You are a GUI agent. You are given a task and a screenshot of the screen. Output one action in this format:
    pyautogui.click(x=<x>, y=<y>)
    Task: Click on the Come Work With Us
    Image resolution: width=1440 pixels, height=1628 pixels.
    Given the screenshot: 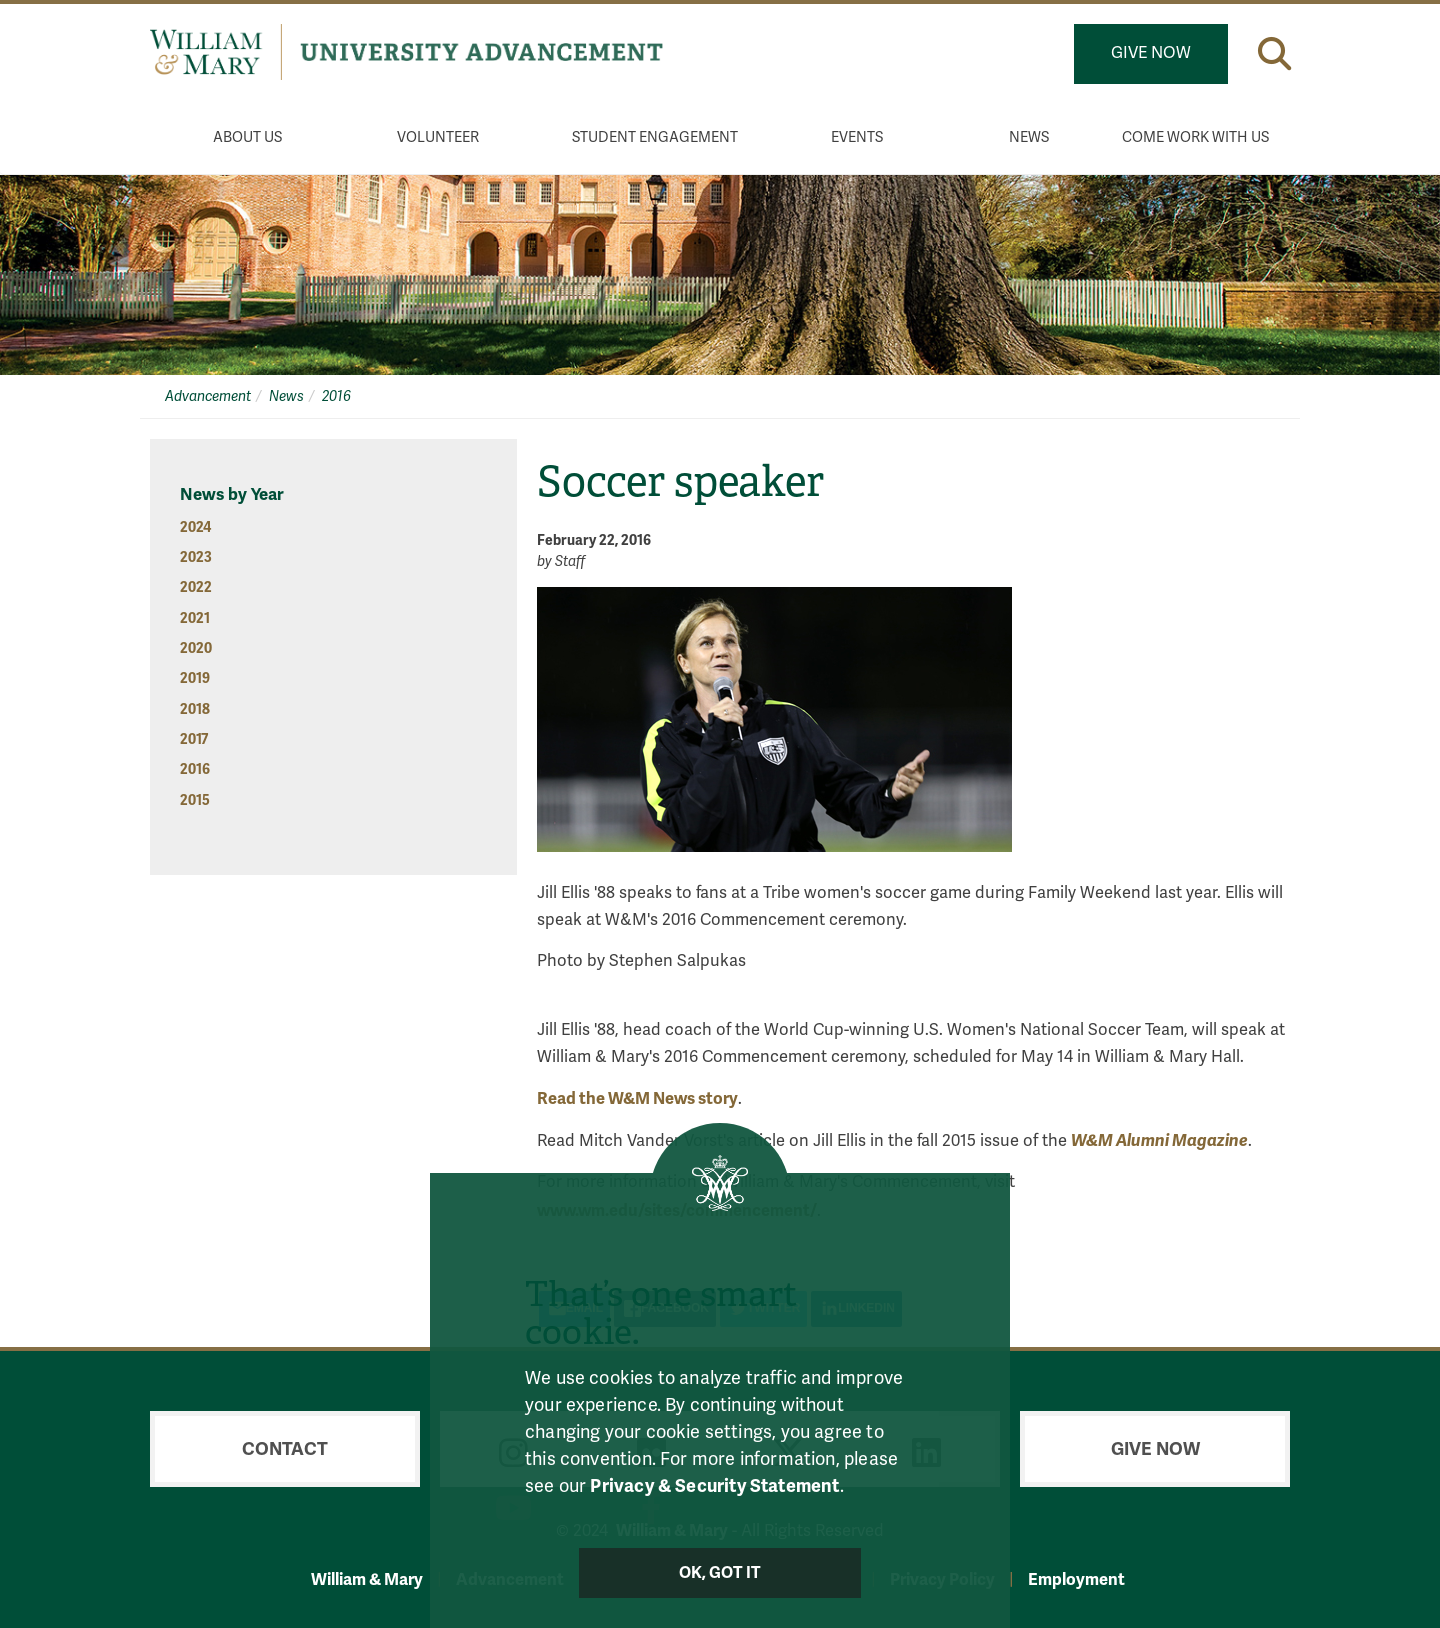 What is the action you would take?
    pyautogui.click(x=1195, y=137)
    